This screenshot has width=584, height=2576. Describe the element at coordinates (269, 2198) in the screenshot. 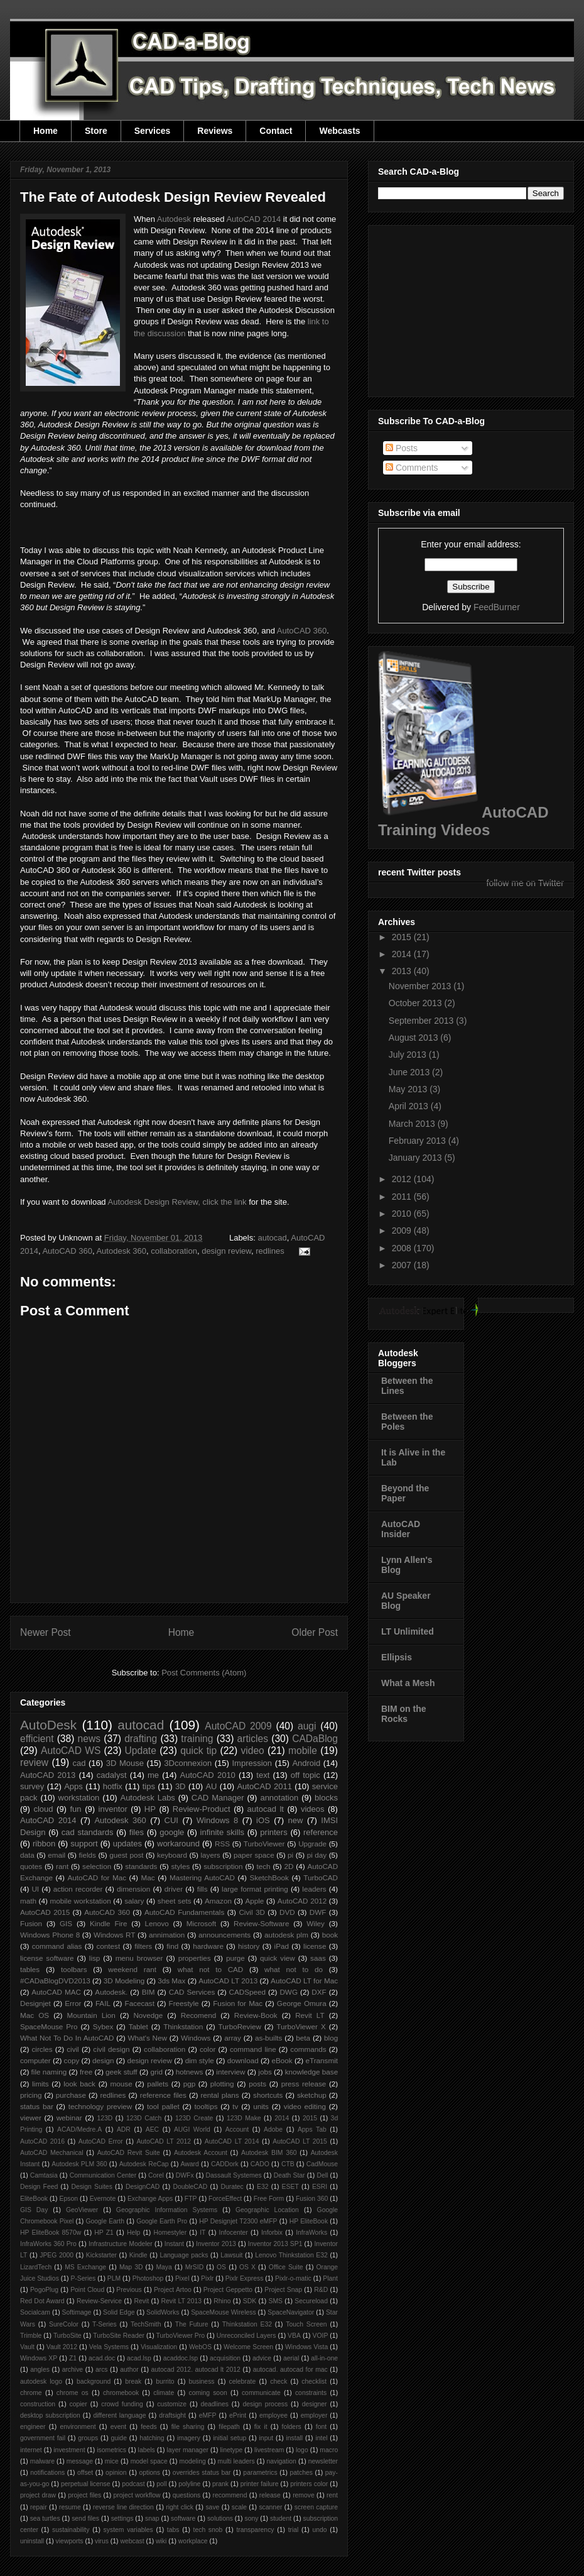

I see `Free Form` at that location.